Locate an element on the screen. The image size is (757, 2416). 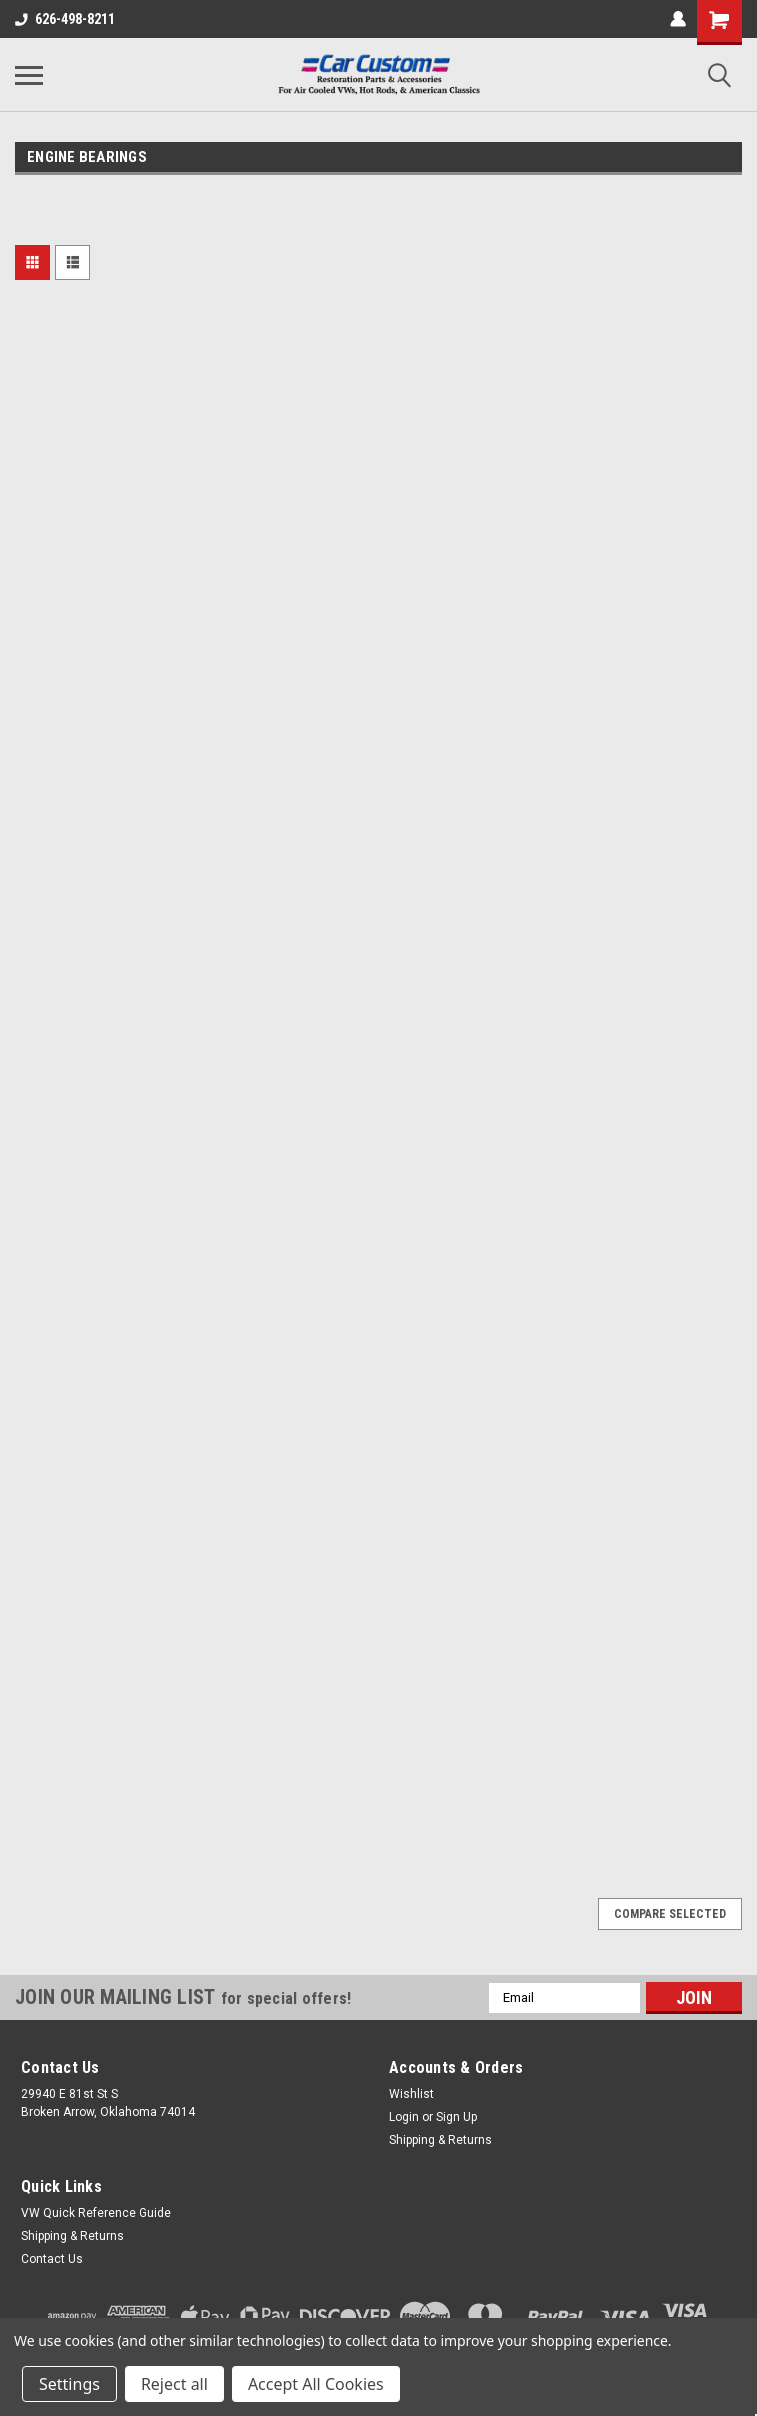
Shipping & Returns is located at coordinates (440, 2140).